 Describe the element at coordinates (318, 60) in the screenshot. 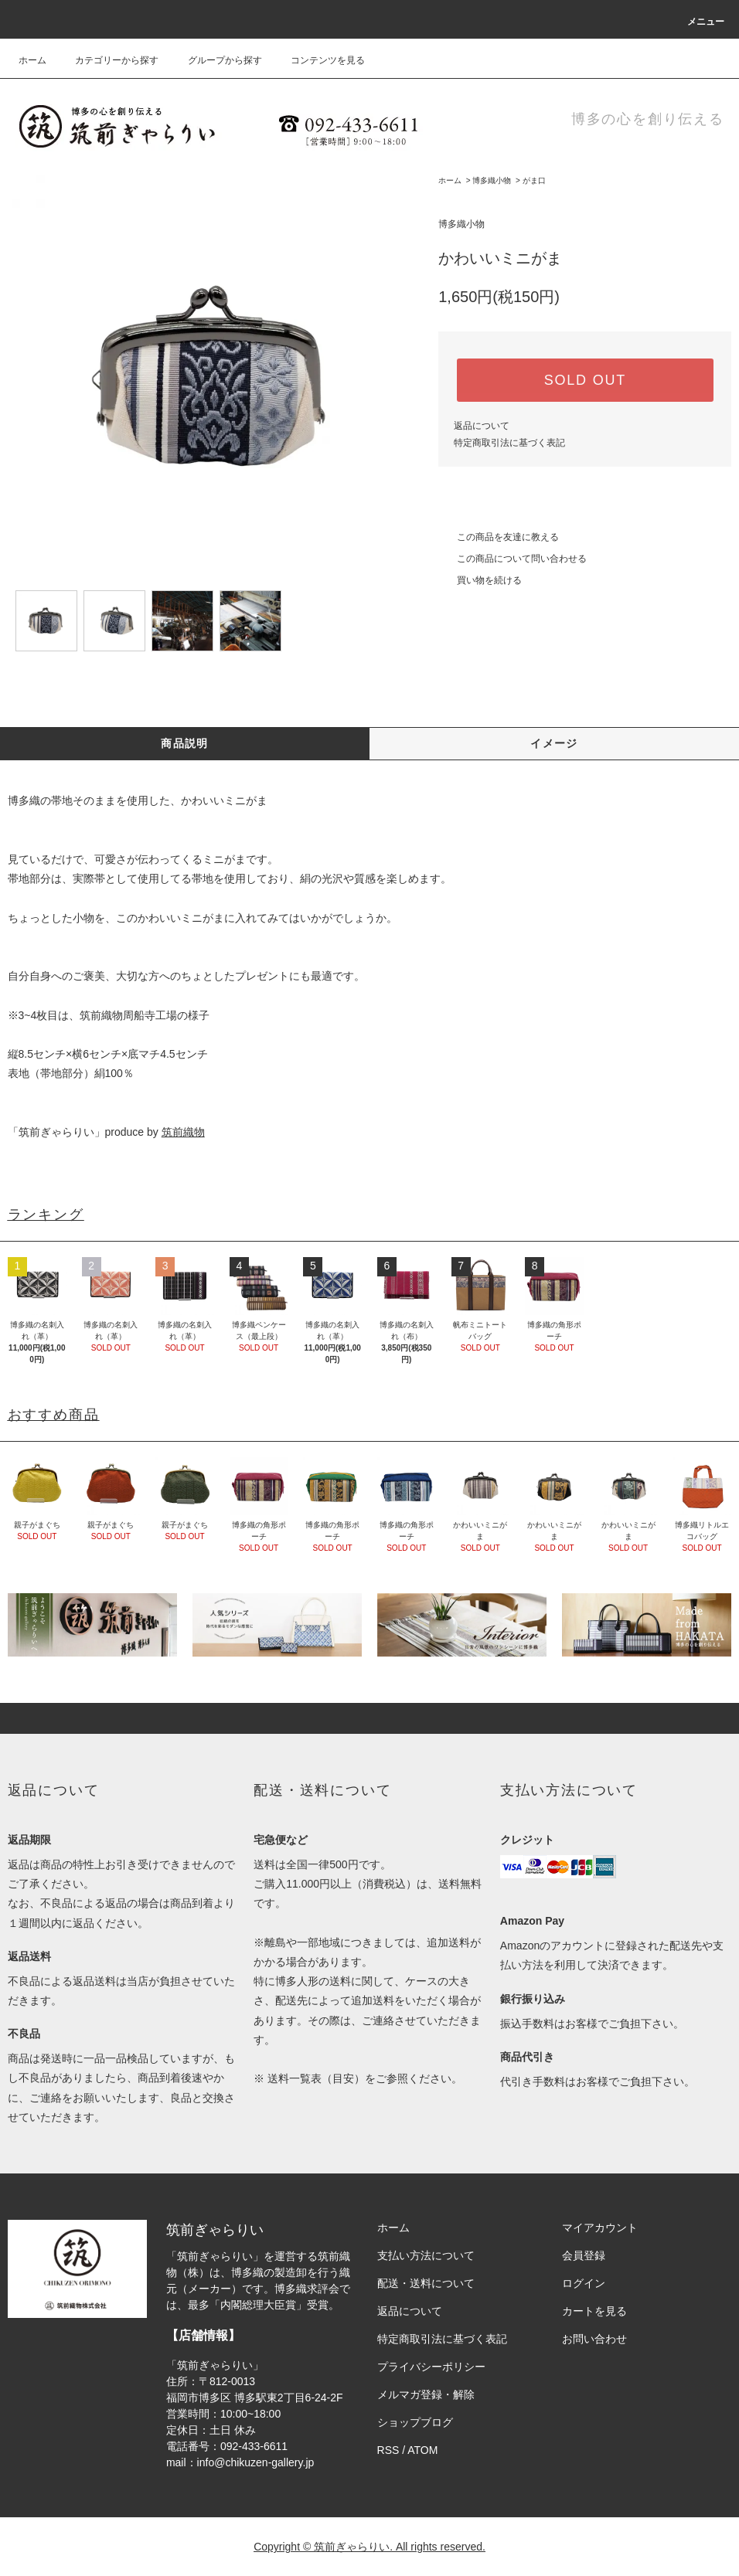

I see `コンテンツを見る` at that location.